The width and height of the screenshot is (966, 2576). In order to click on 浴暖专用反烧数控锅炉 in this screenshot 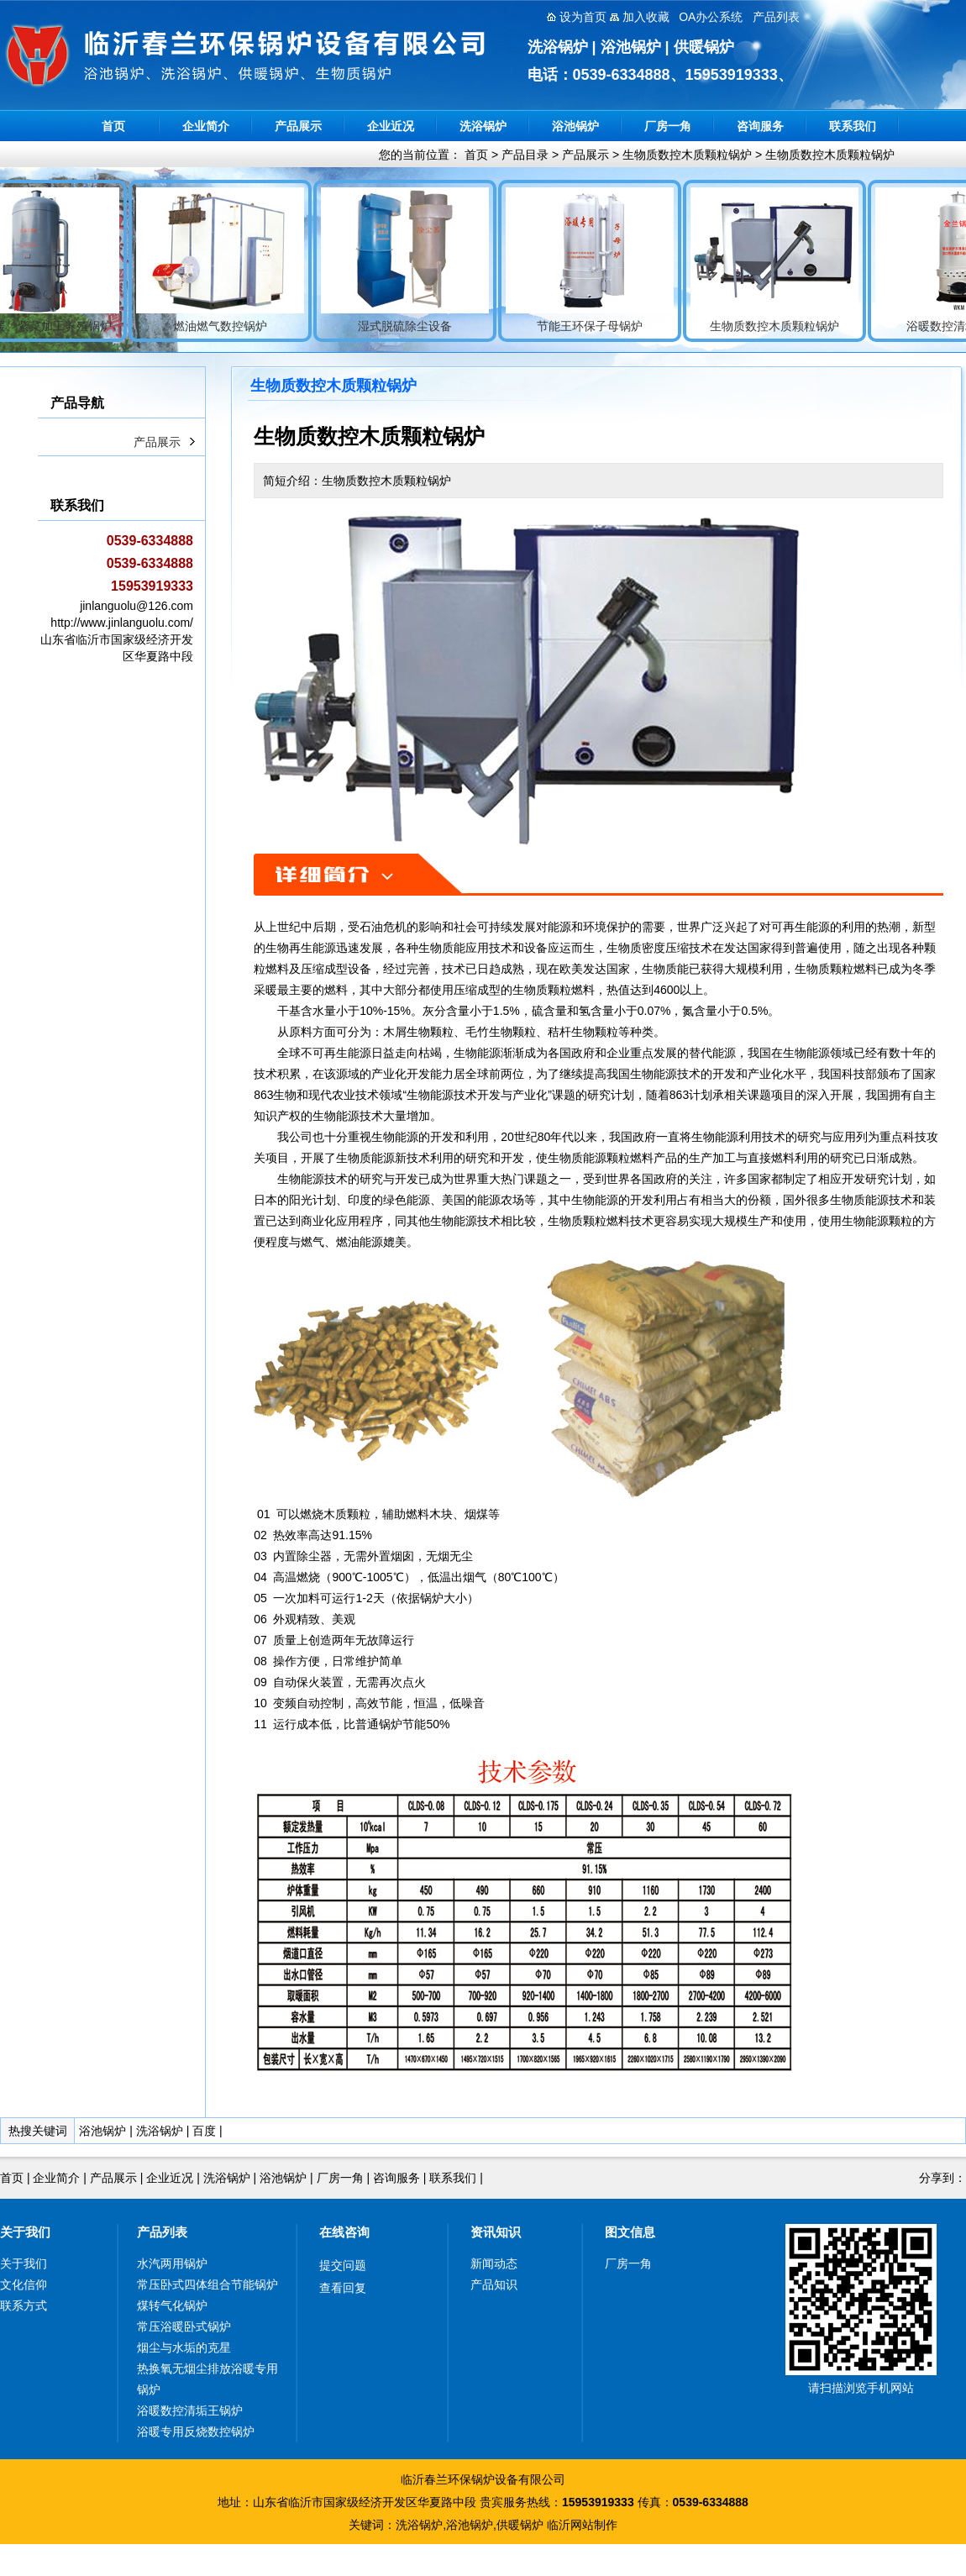, I will do `click(196, 2431)`.